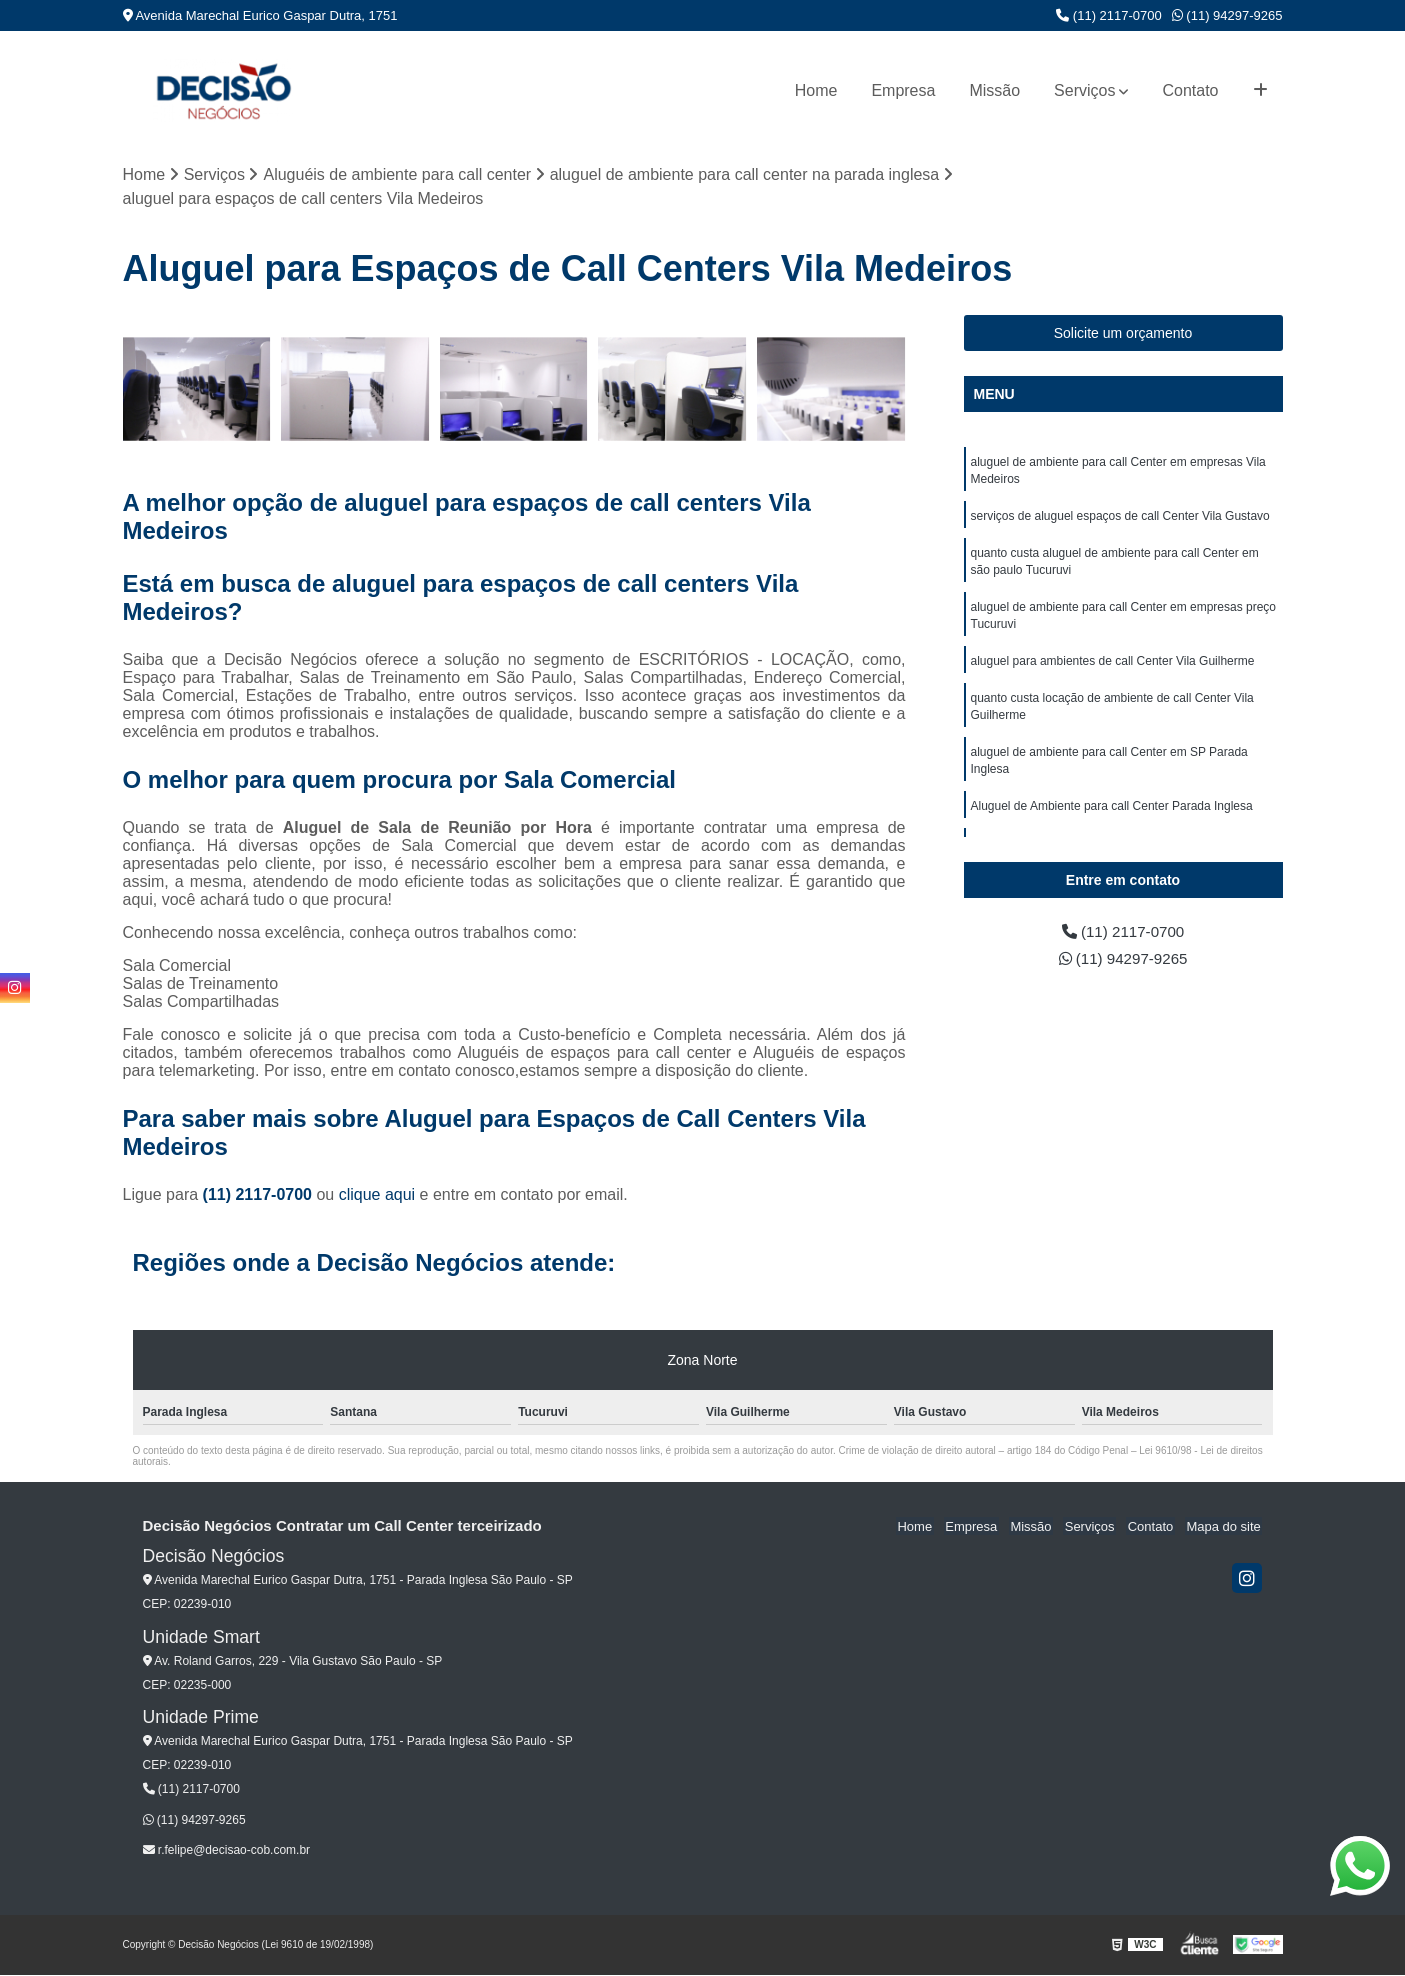 Image resolution: width=1405 pixels, height=1976 pixels. What do you see at coordinates (903, 90) in the screenshot?
I see `Empresa` at bounding box center [903, 90].